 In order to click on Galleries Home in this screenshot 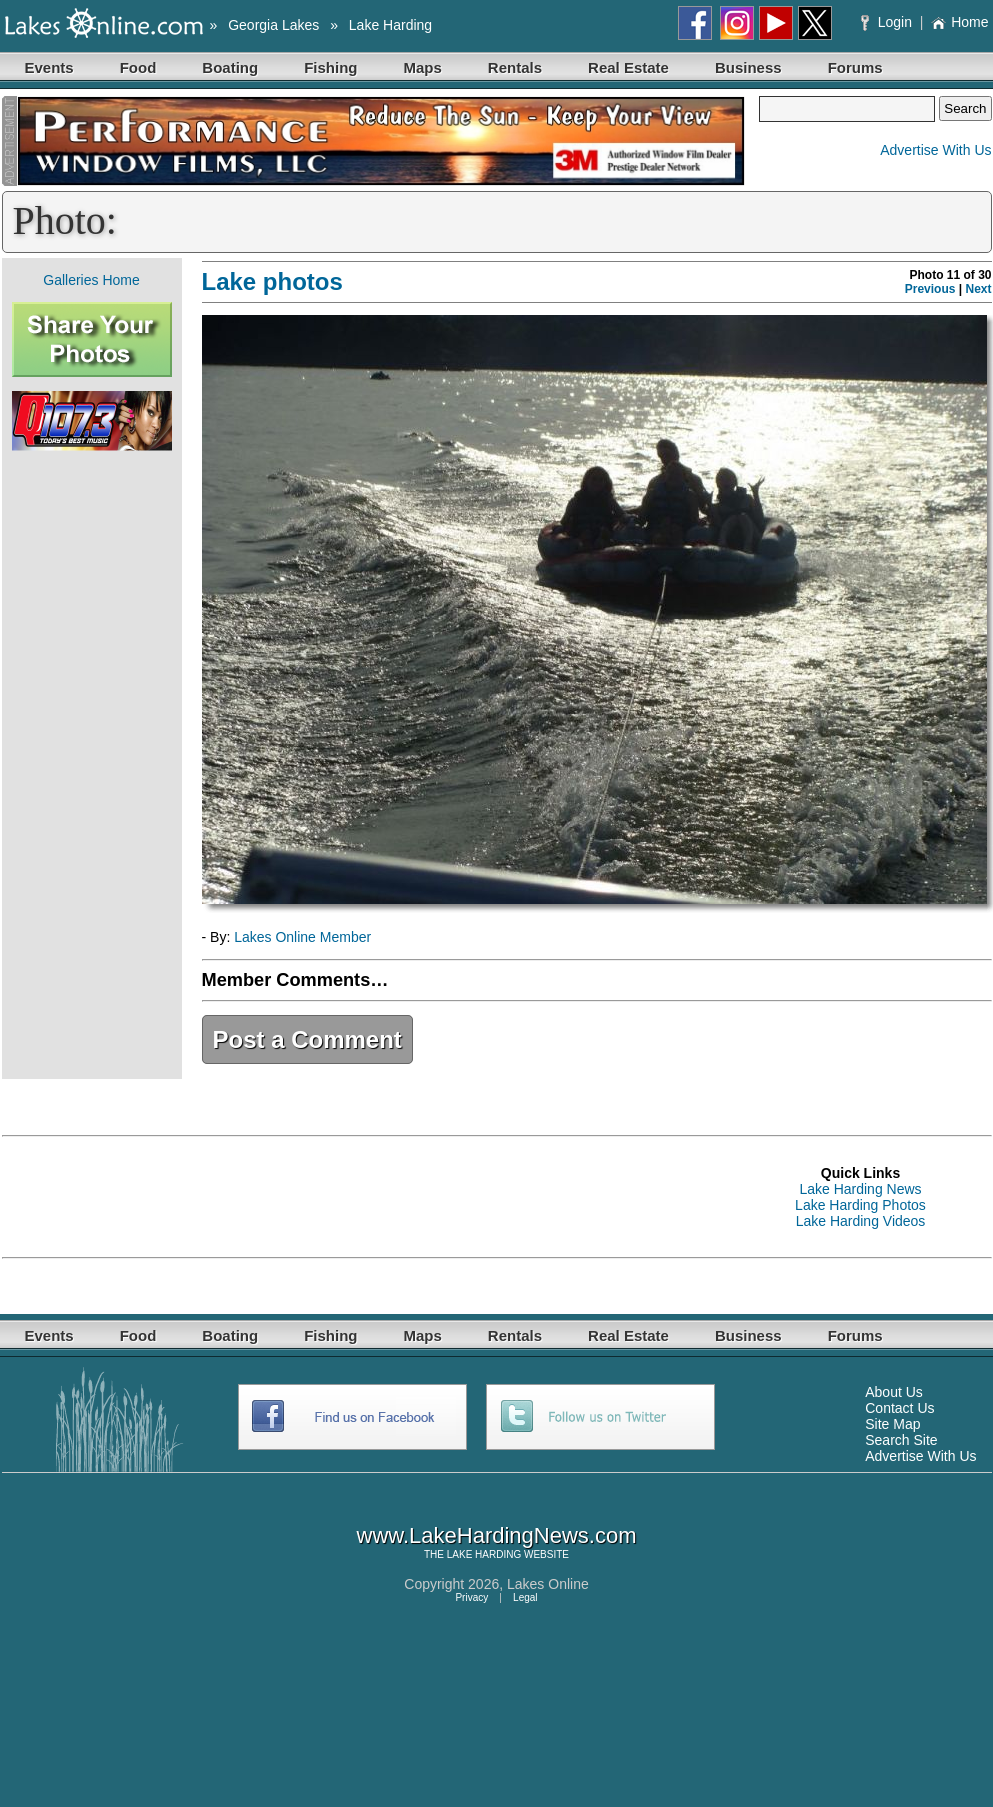, I will do `click(91, 280)`.